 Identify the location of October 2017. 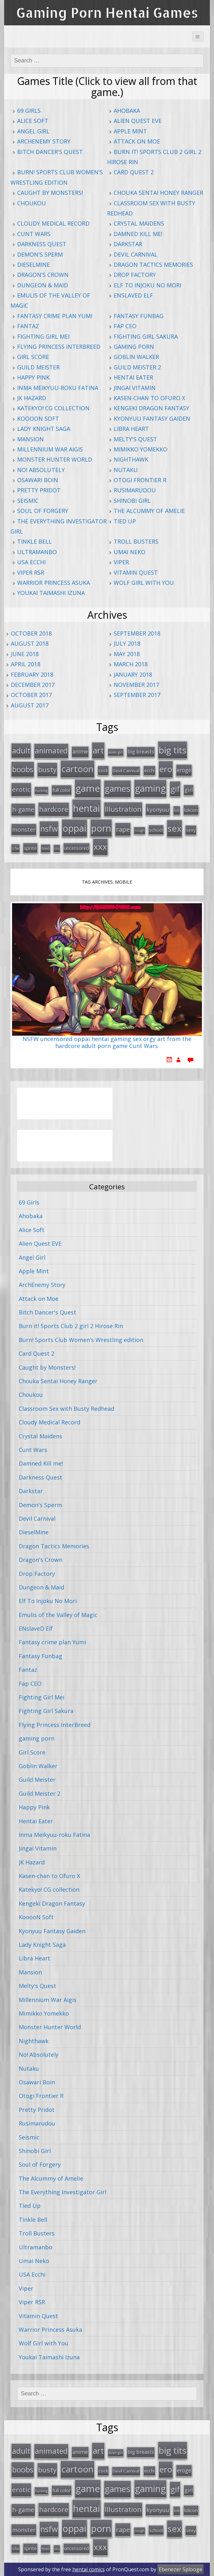
(31, 695).